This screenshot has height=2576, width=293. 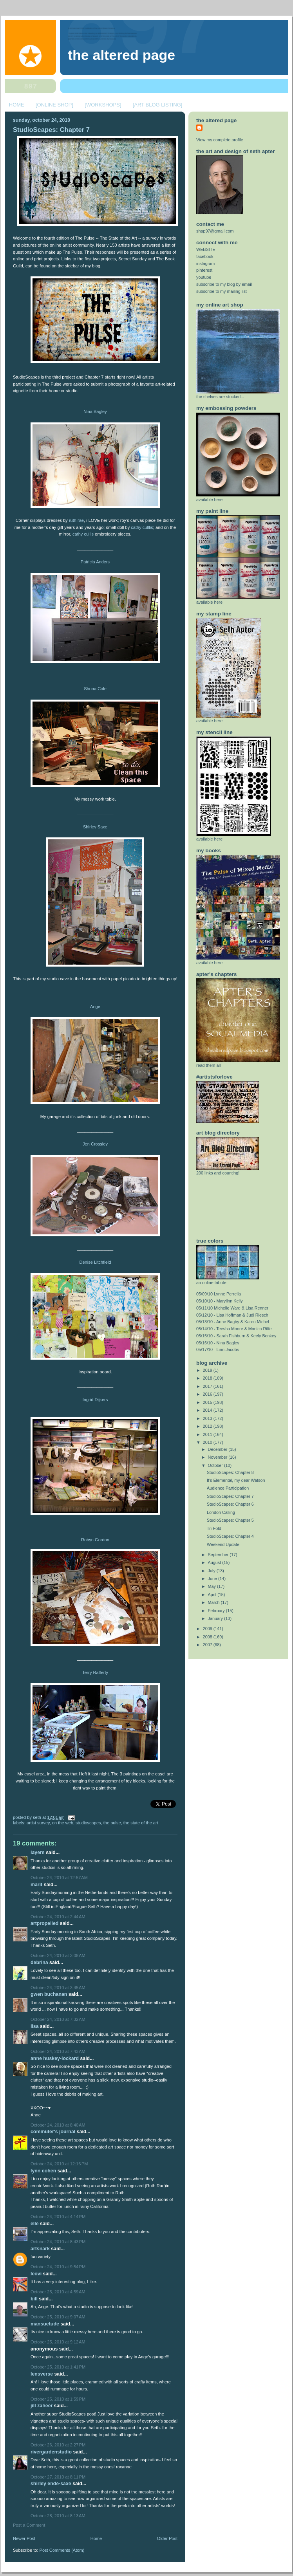 I want to click on October 24, 2010 at 12:57 AM, so click(x=59, y=1877).